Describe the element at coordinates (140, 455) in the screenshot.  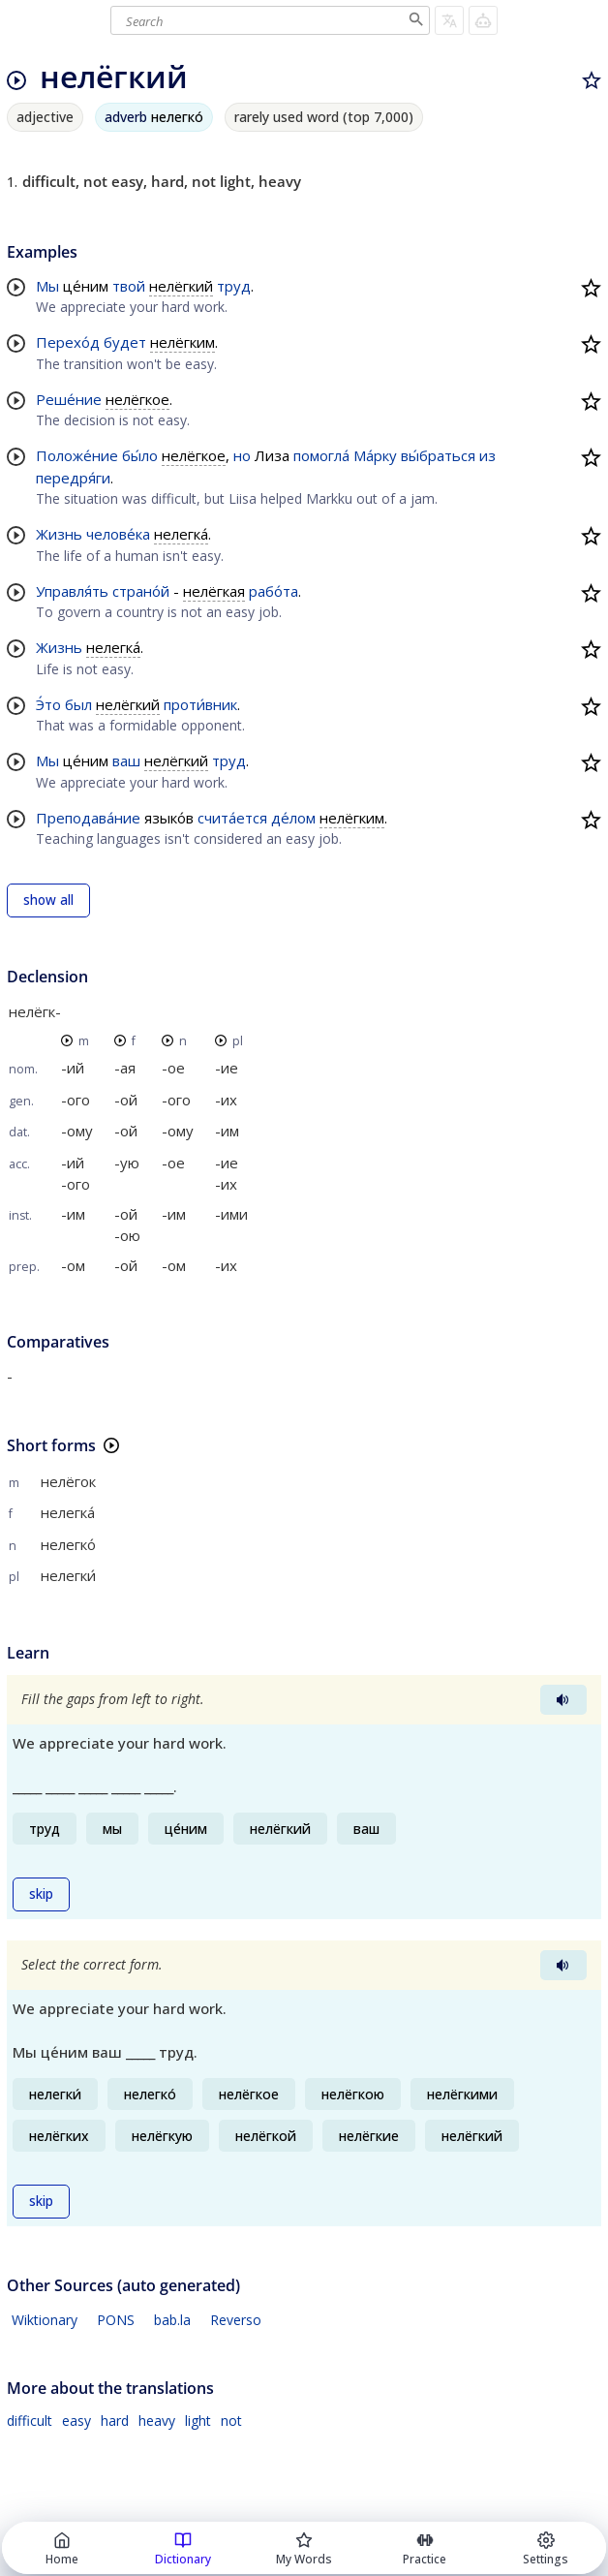
I see `бы́ло` at that location.